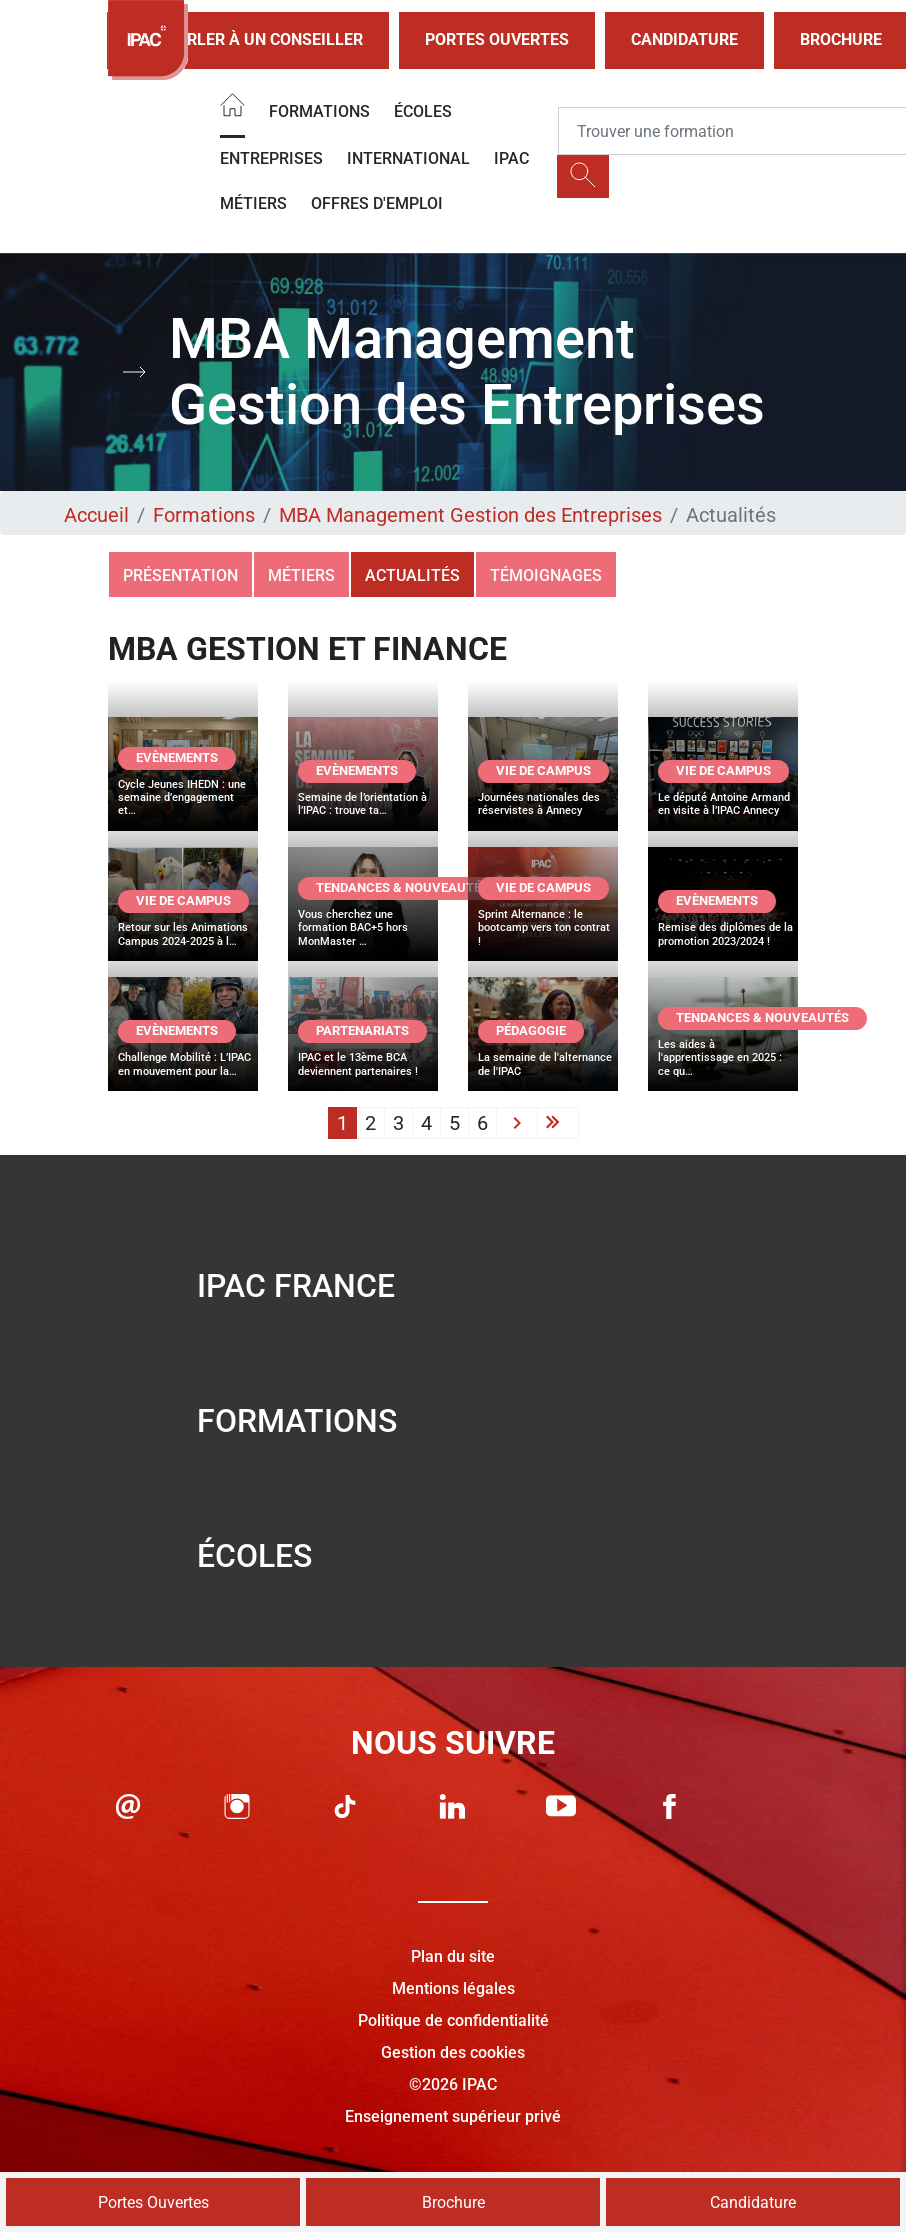  What do you see at coordinates (96, 515) in the screenshot?
I see `Accueil` at bounding box center [96, 515].